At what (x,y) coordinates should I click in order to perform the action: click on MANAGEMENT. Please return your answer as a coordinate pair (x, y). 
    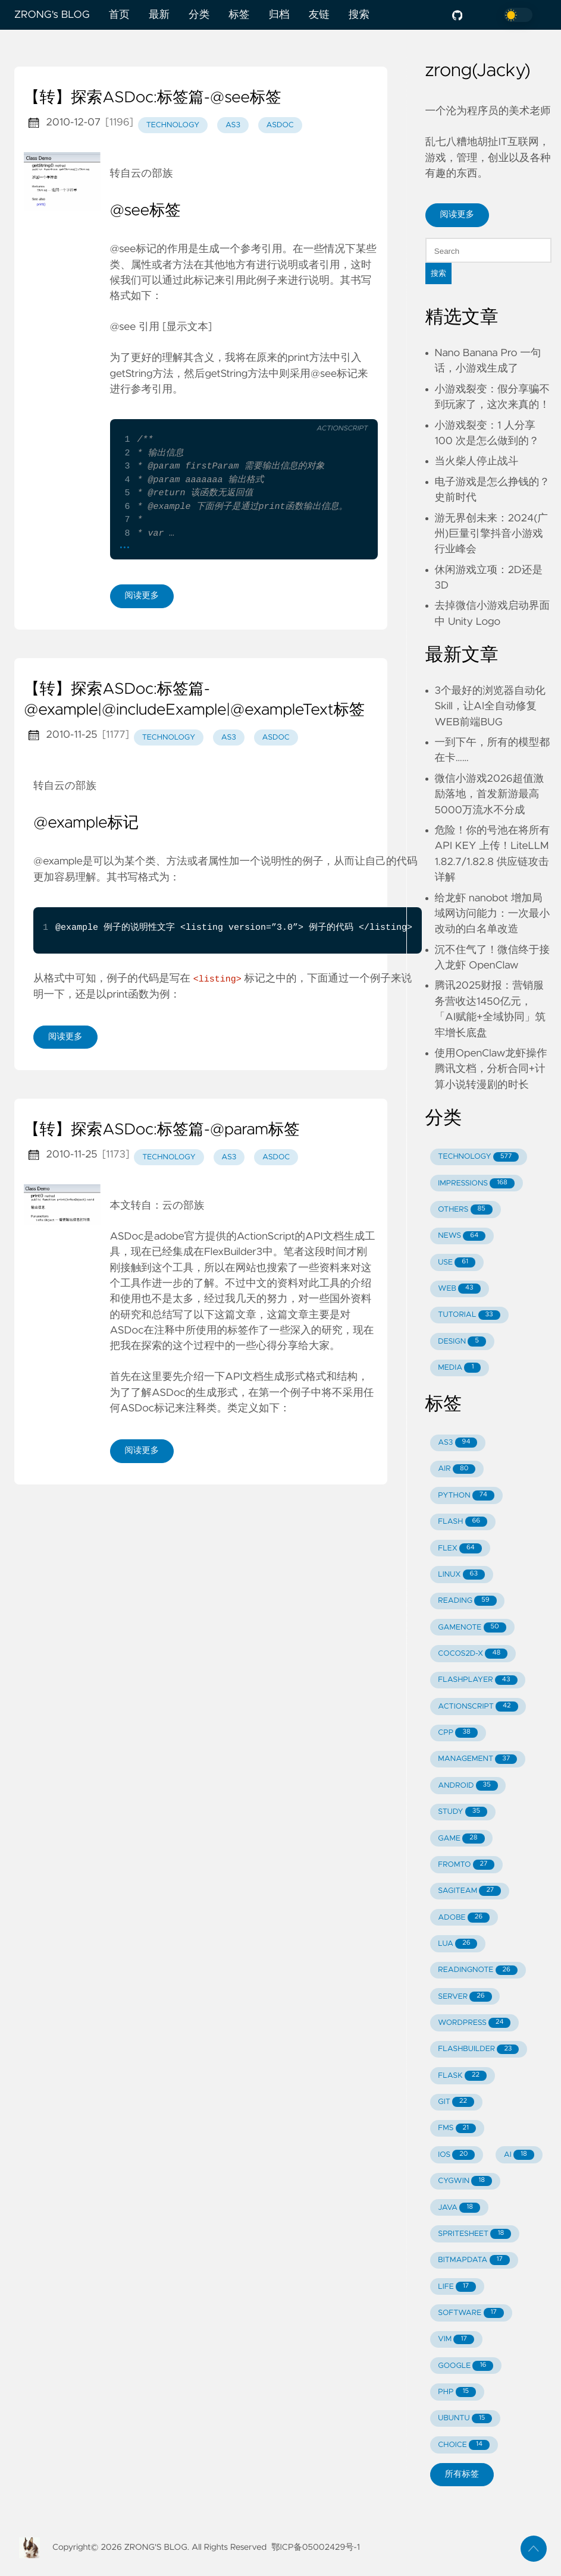
    Looking at the image, I should click on (477, 1759).